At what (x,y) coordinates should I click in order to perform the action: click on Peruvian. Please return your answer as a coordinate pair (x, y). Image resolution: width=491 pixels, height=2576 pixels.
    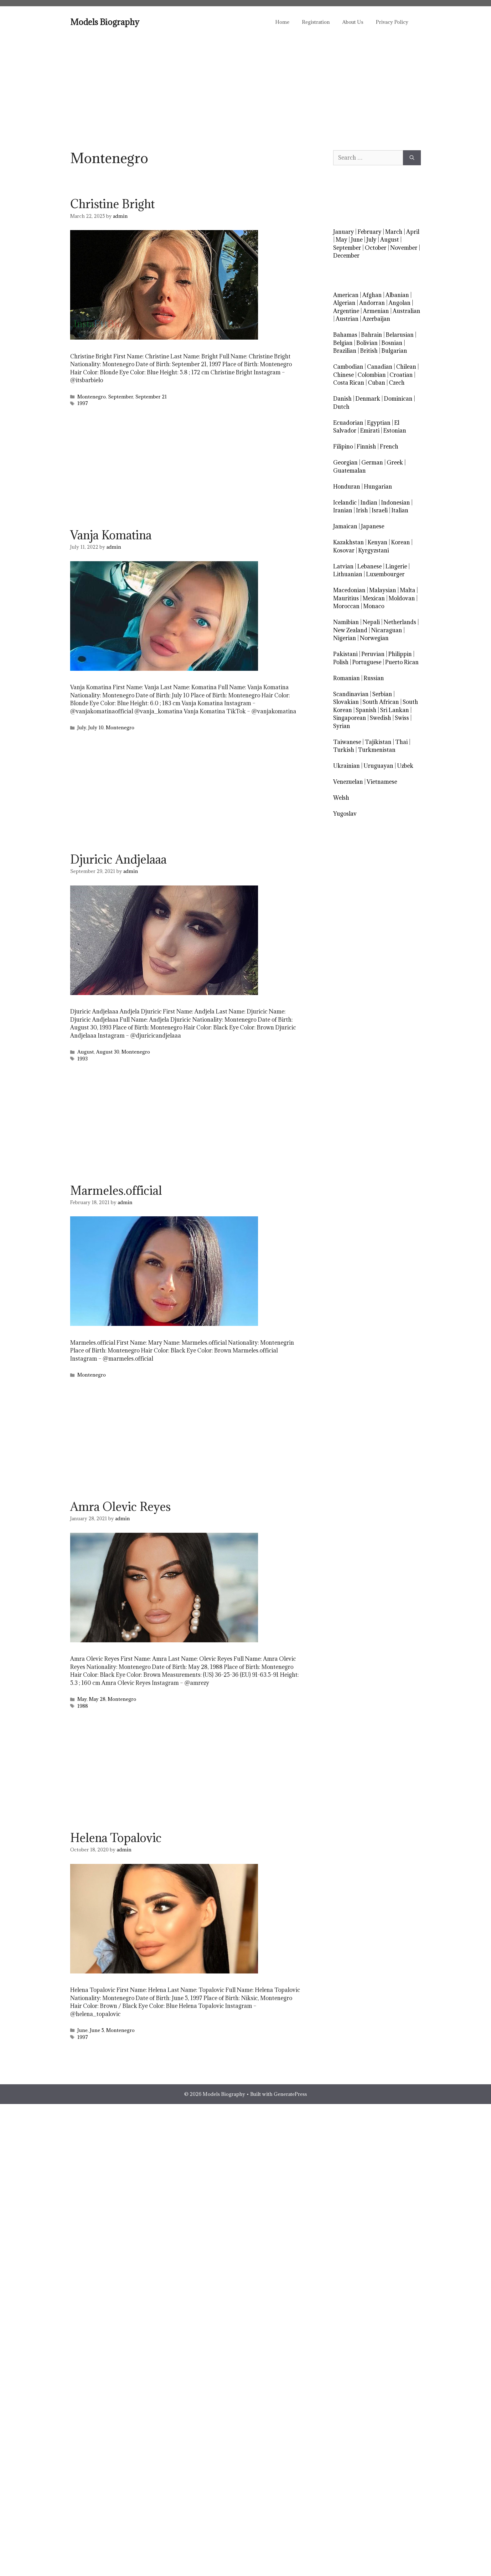
    Looking at the image, I should click on (373, 654).